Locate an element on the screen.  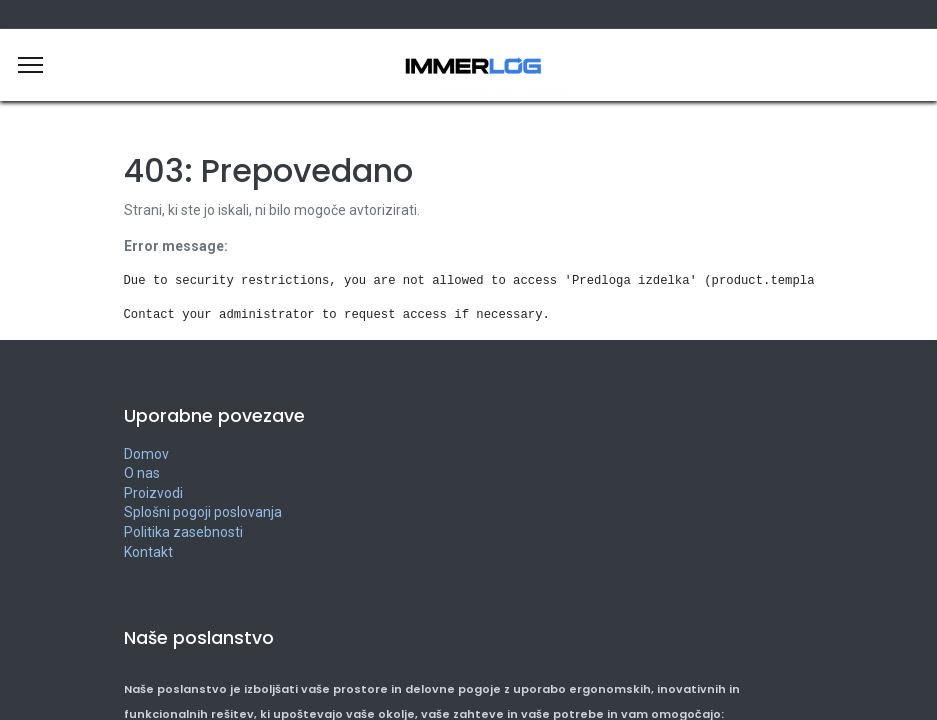
Proizvodi is located at coordinates (153, 493).